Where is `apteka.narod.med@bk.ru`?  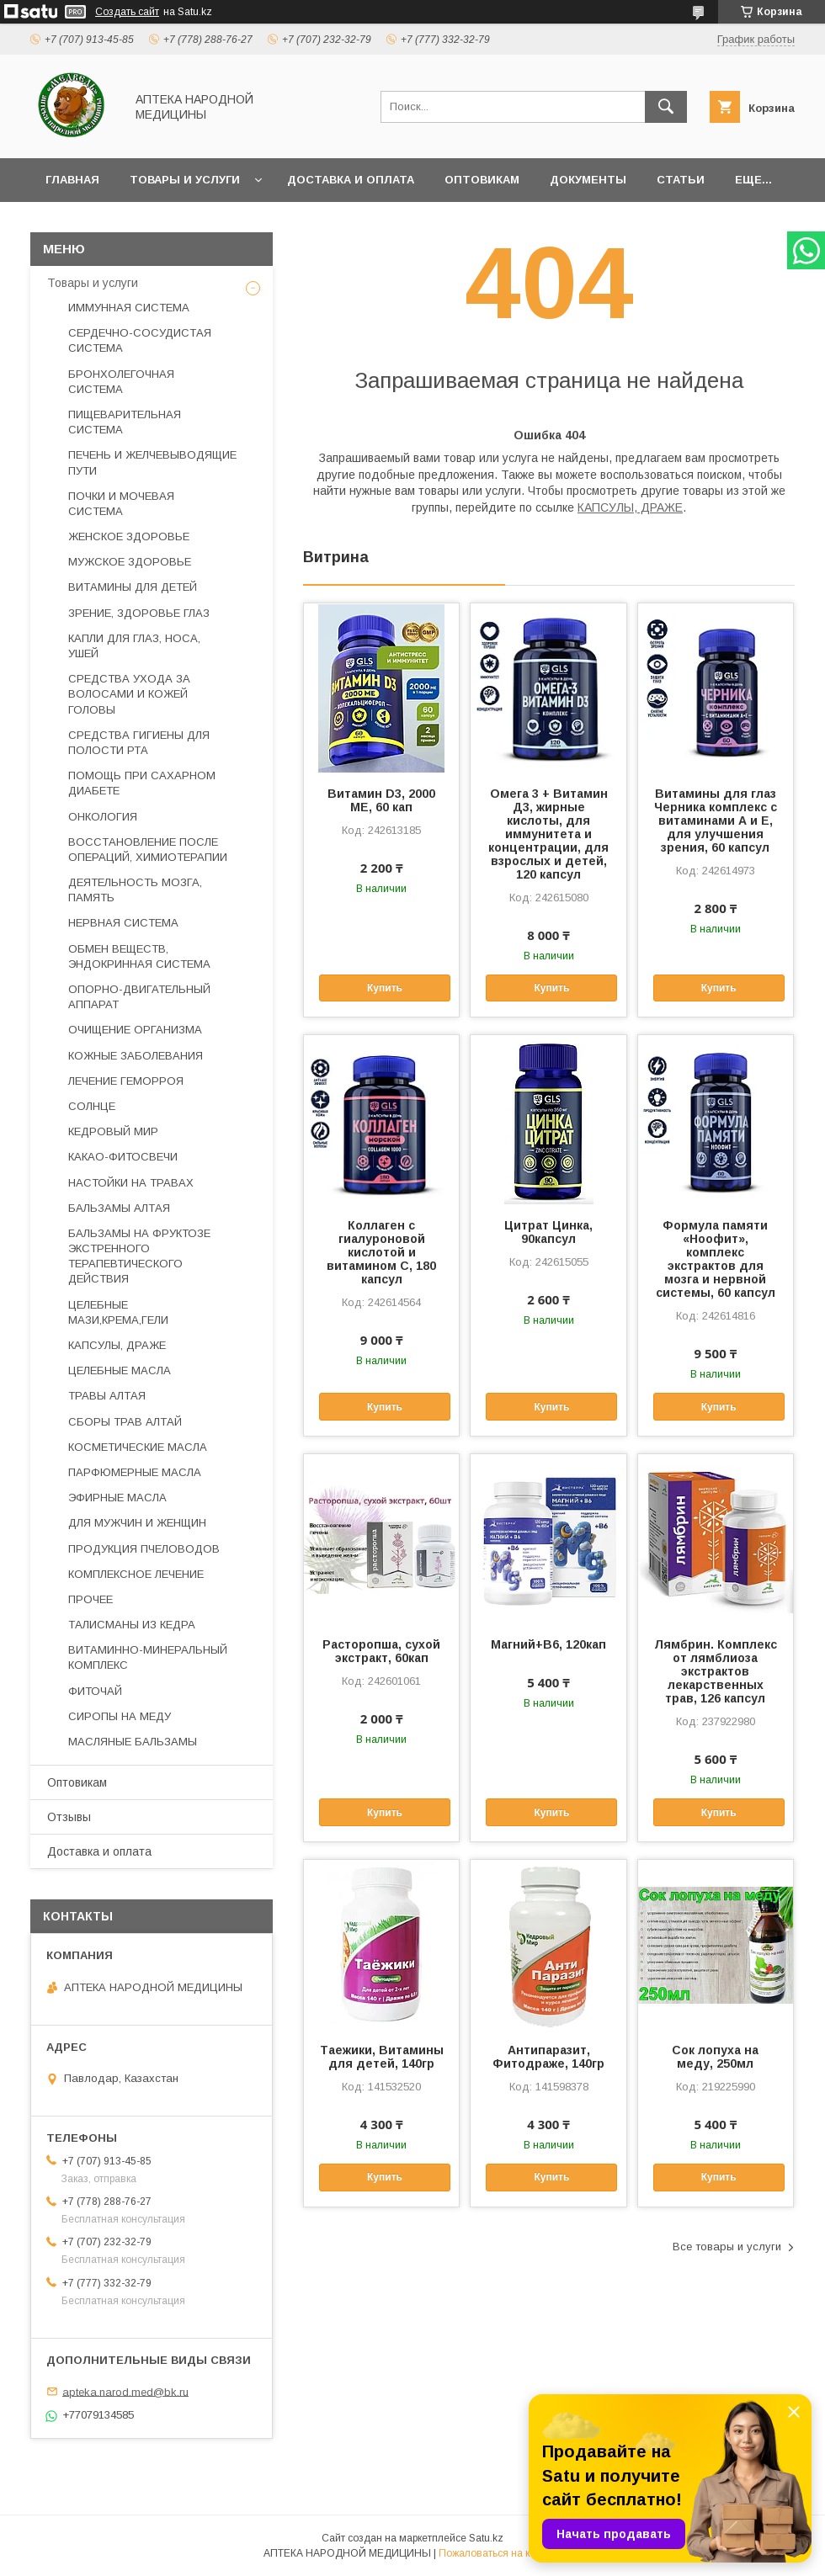
apteka.narod.med@bk.ru is located at coordinates (125, 2391).